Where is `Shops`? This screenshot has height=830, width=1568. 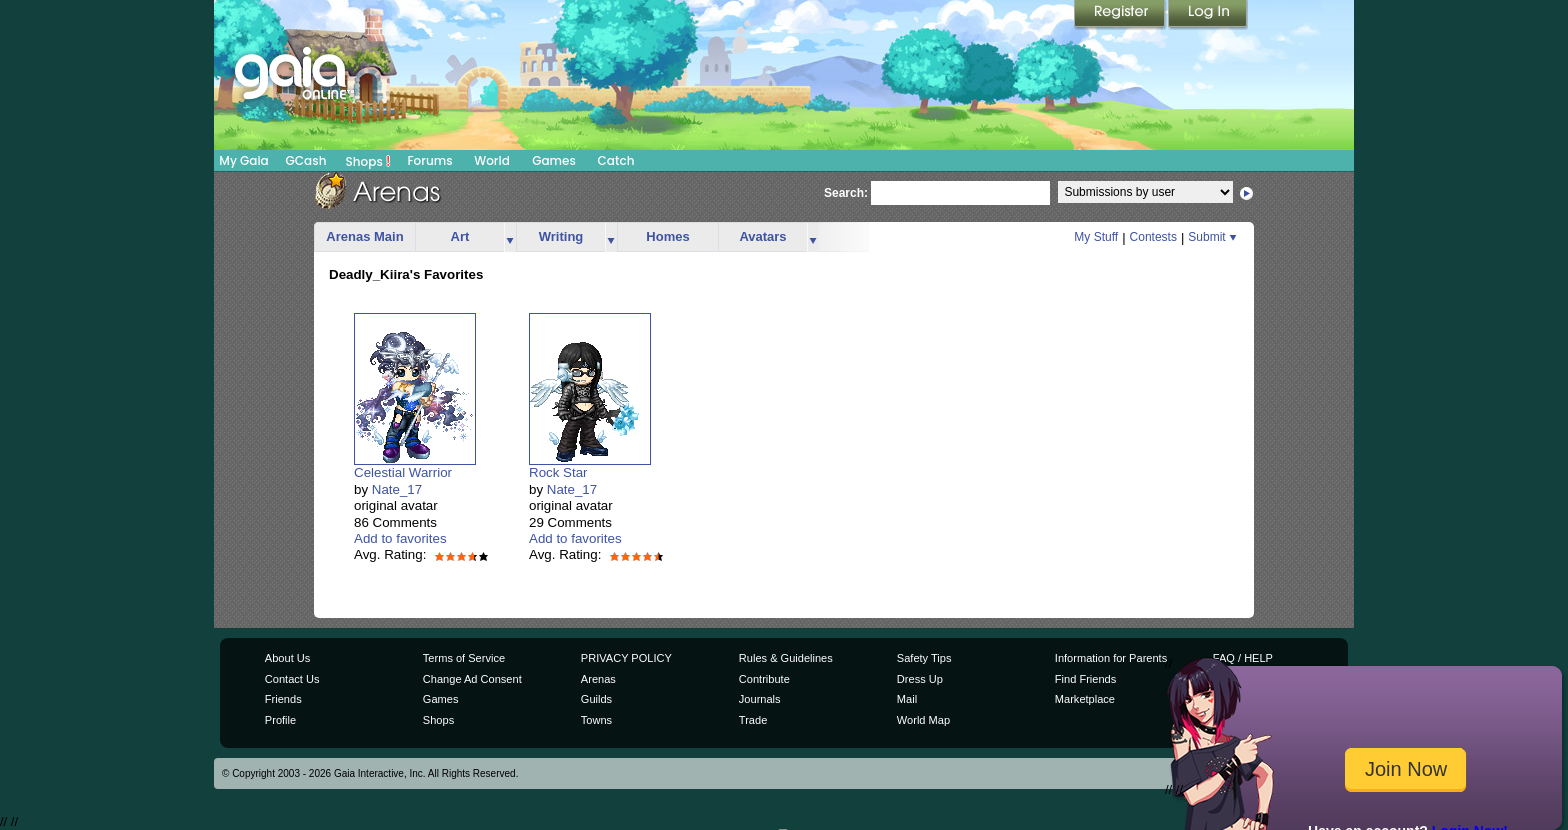
Shops is located at coordinates (368, 161).